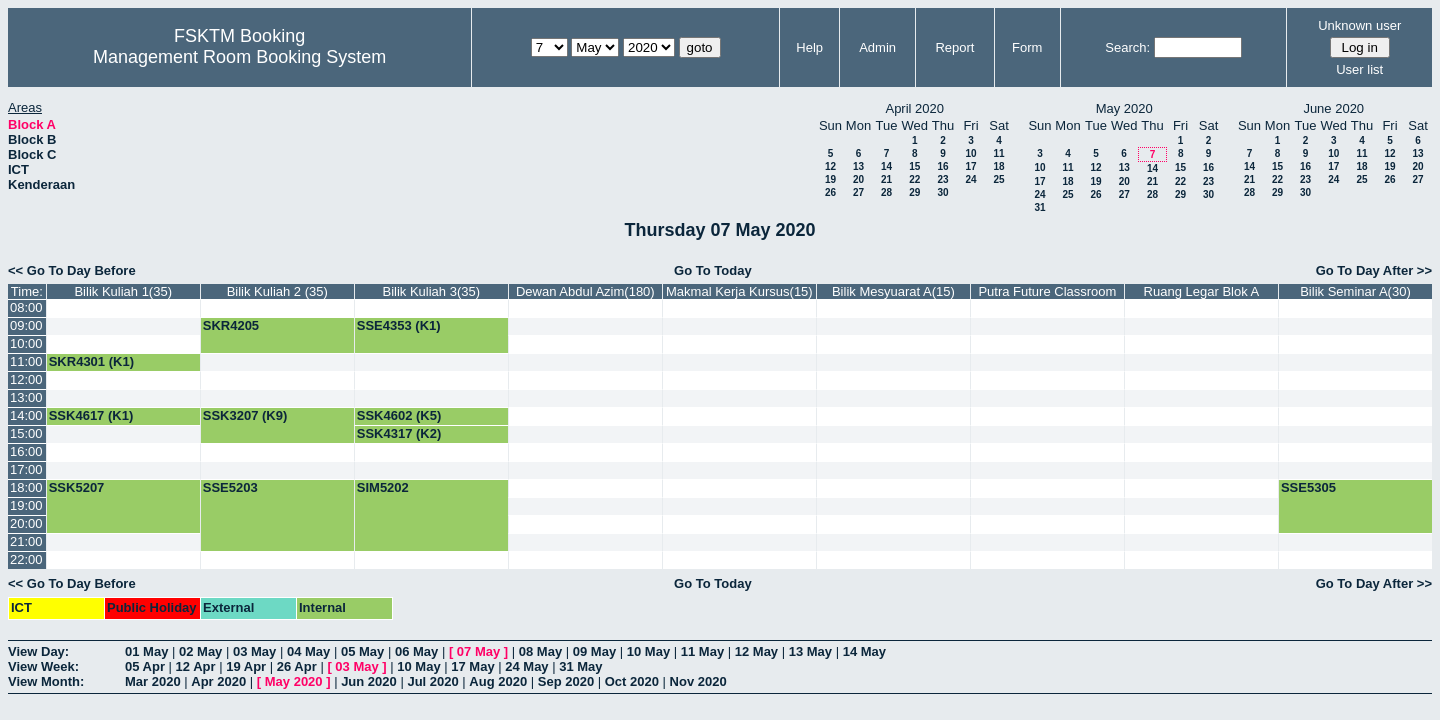  Describe the element at coordinates (830, 192) in the screenshot. I see `26` at that location.